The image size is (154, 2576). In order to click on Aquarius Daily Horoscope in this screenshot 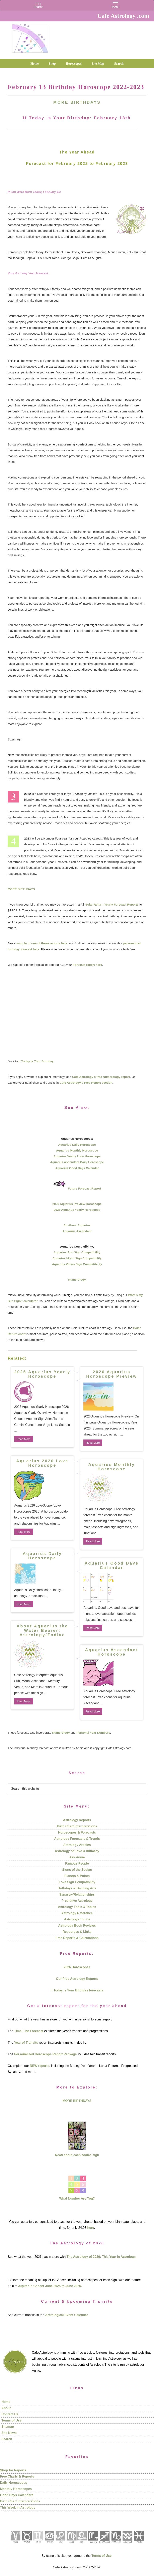, I will do `click(77, 1144)`.